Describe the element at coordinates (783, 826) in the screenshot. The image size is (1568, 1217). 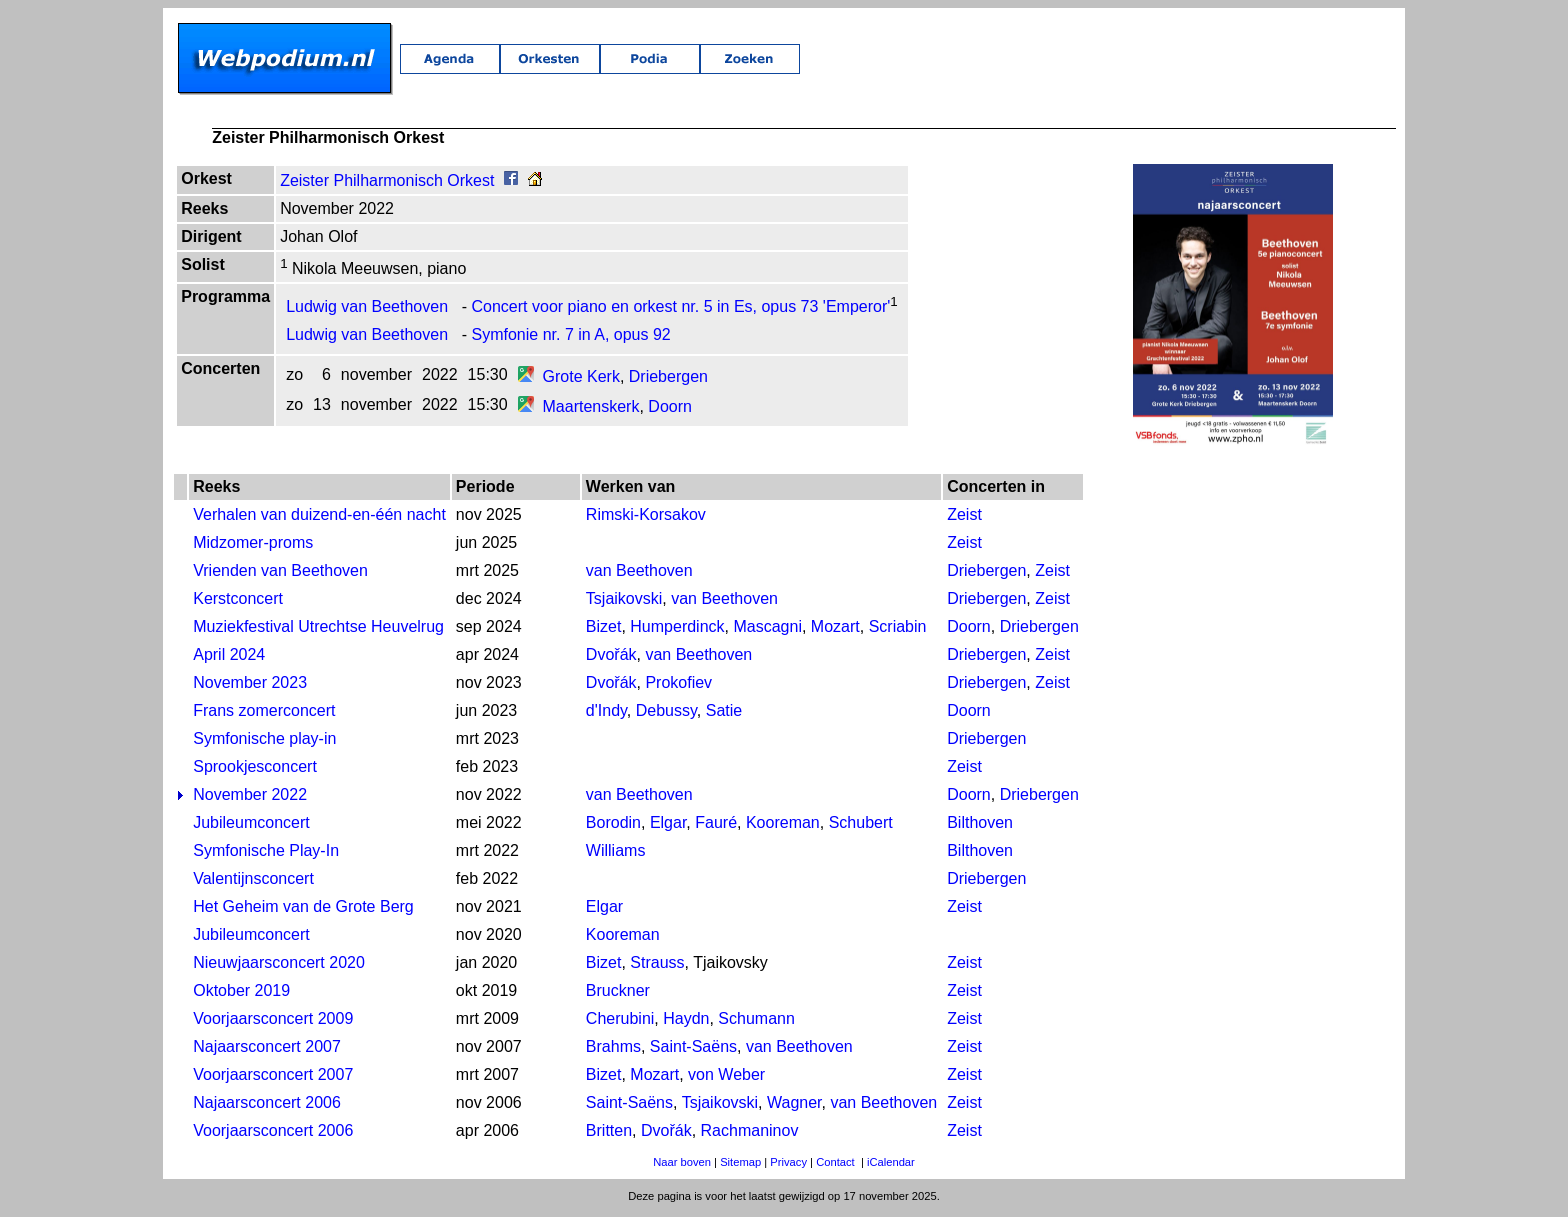
I see `Kooreman` at that location.